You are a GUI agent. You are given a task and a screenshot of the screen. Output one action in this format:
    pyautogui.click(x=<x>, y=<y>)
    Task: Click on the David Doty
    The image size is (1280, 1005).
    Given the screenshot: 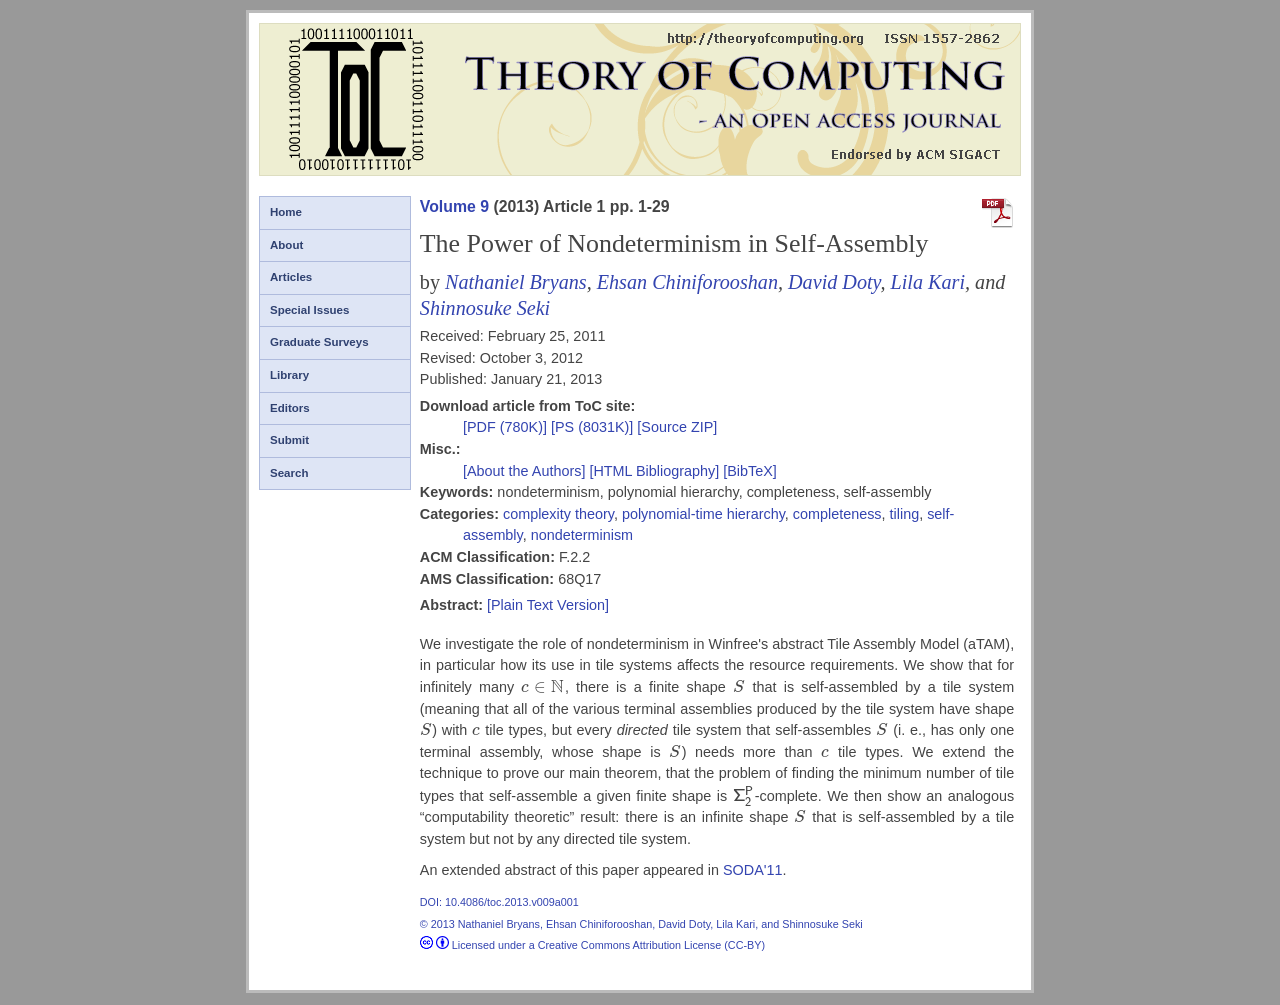 What is the action you would take?
    pyautogui.click(x=834, y=282)
    